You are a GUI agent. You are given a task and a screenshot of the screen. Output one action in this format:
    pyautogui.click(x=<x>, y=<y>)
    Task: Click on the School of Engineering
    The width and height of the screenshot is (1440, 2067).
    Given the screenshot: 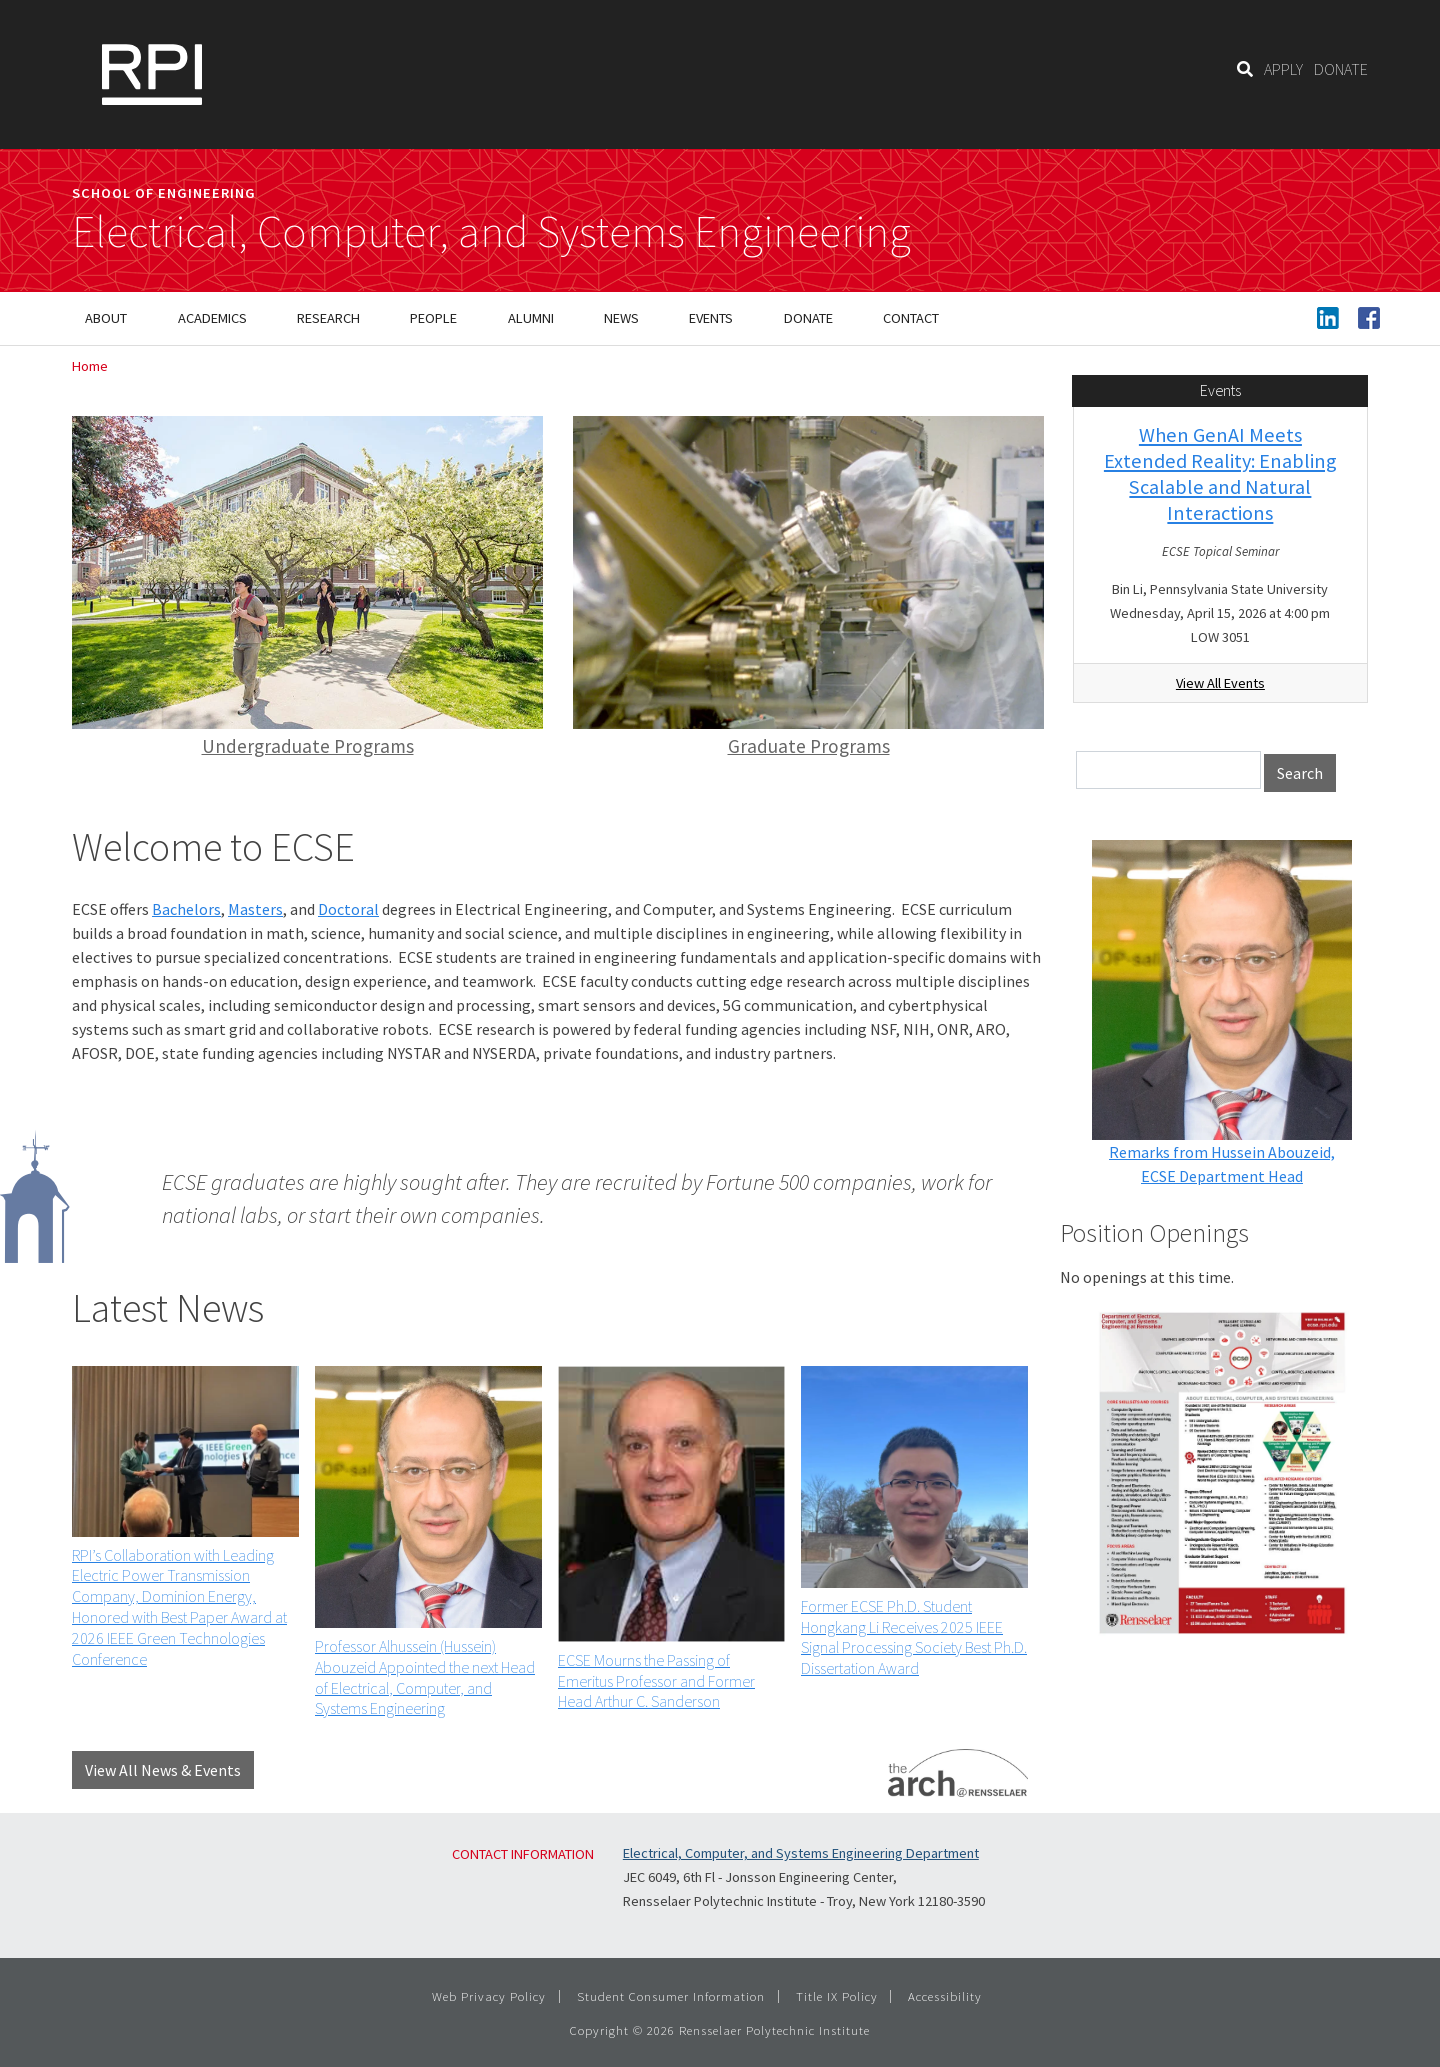 What is the action you would take?
    pyautogui.click(x=164, y=193)
    